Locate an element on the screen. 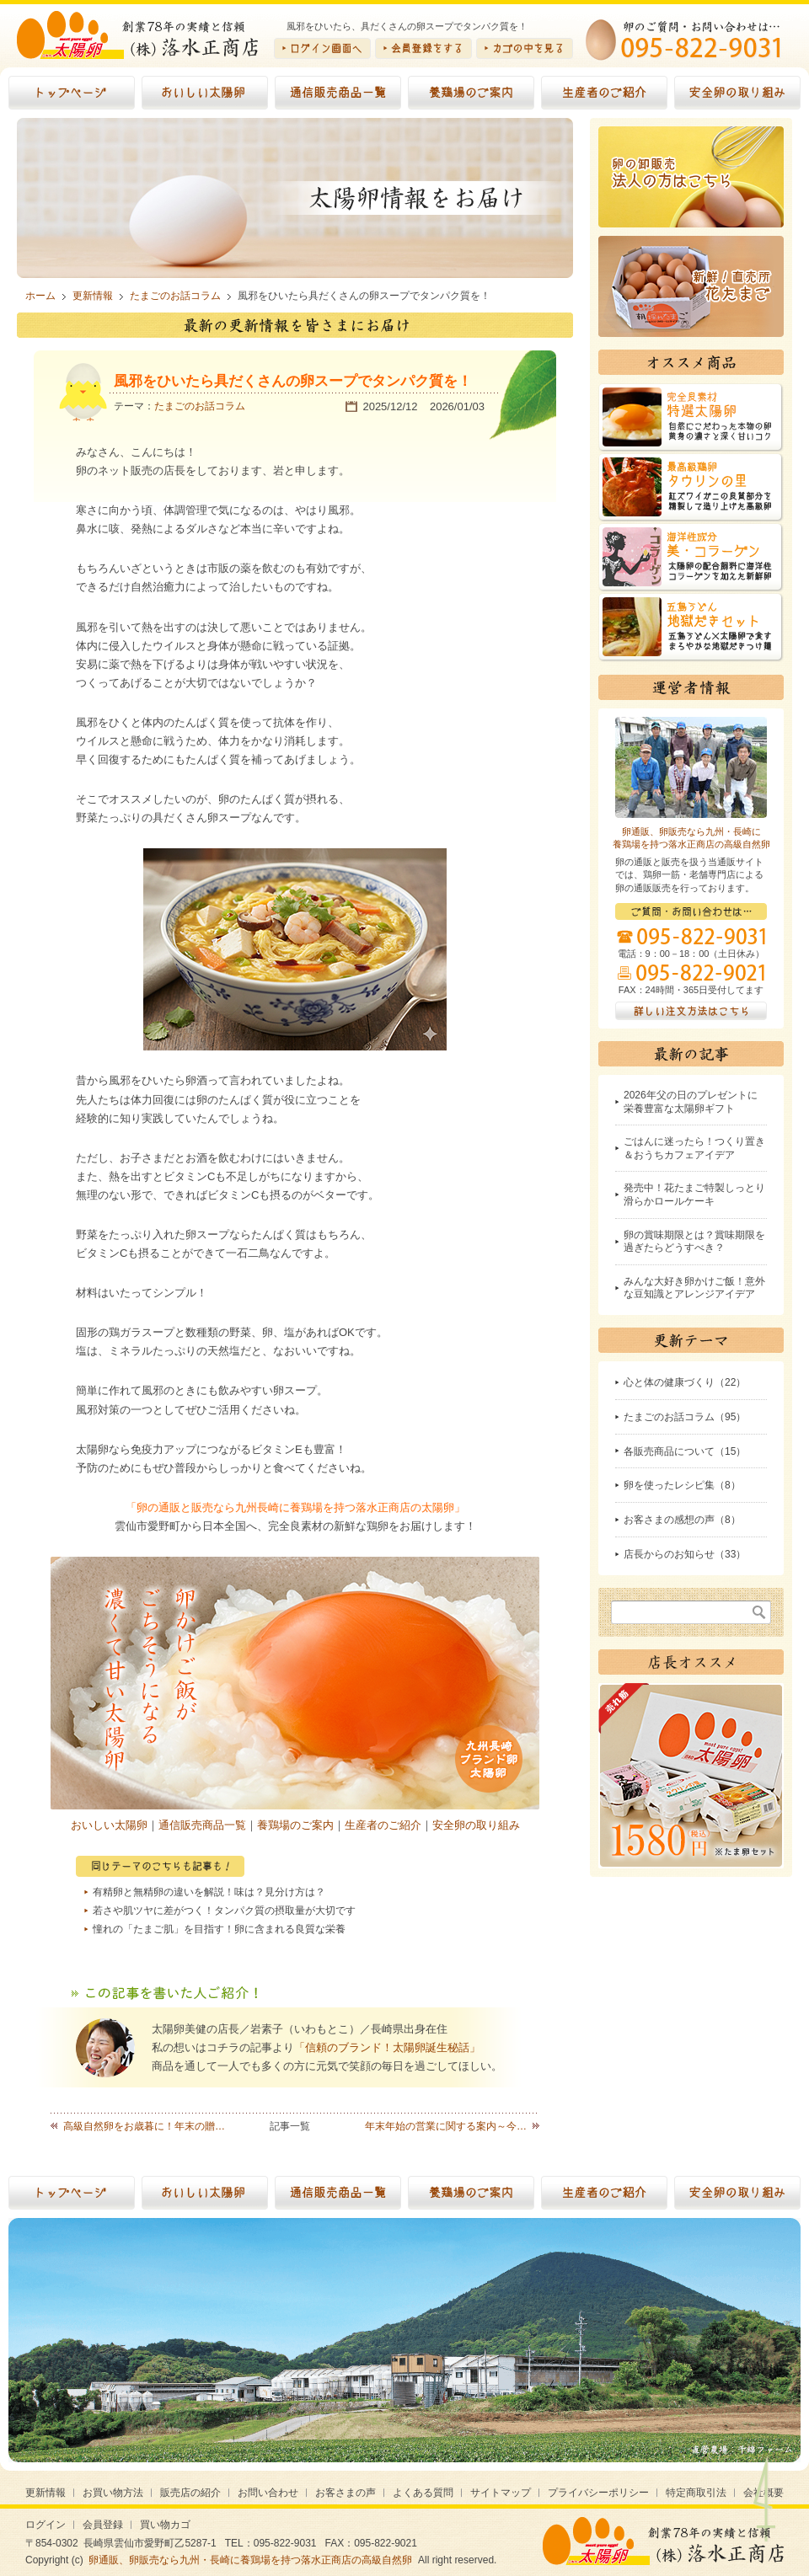 This screenshot has height=2576, width=809. 「信頼のブランド！太陽卵誕生秘話」 is located at coordinates (387, 2047).